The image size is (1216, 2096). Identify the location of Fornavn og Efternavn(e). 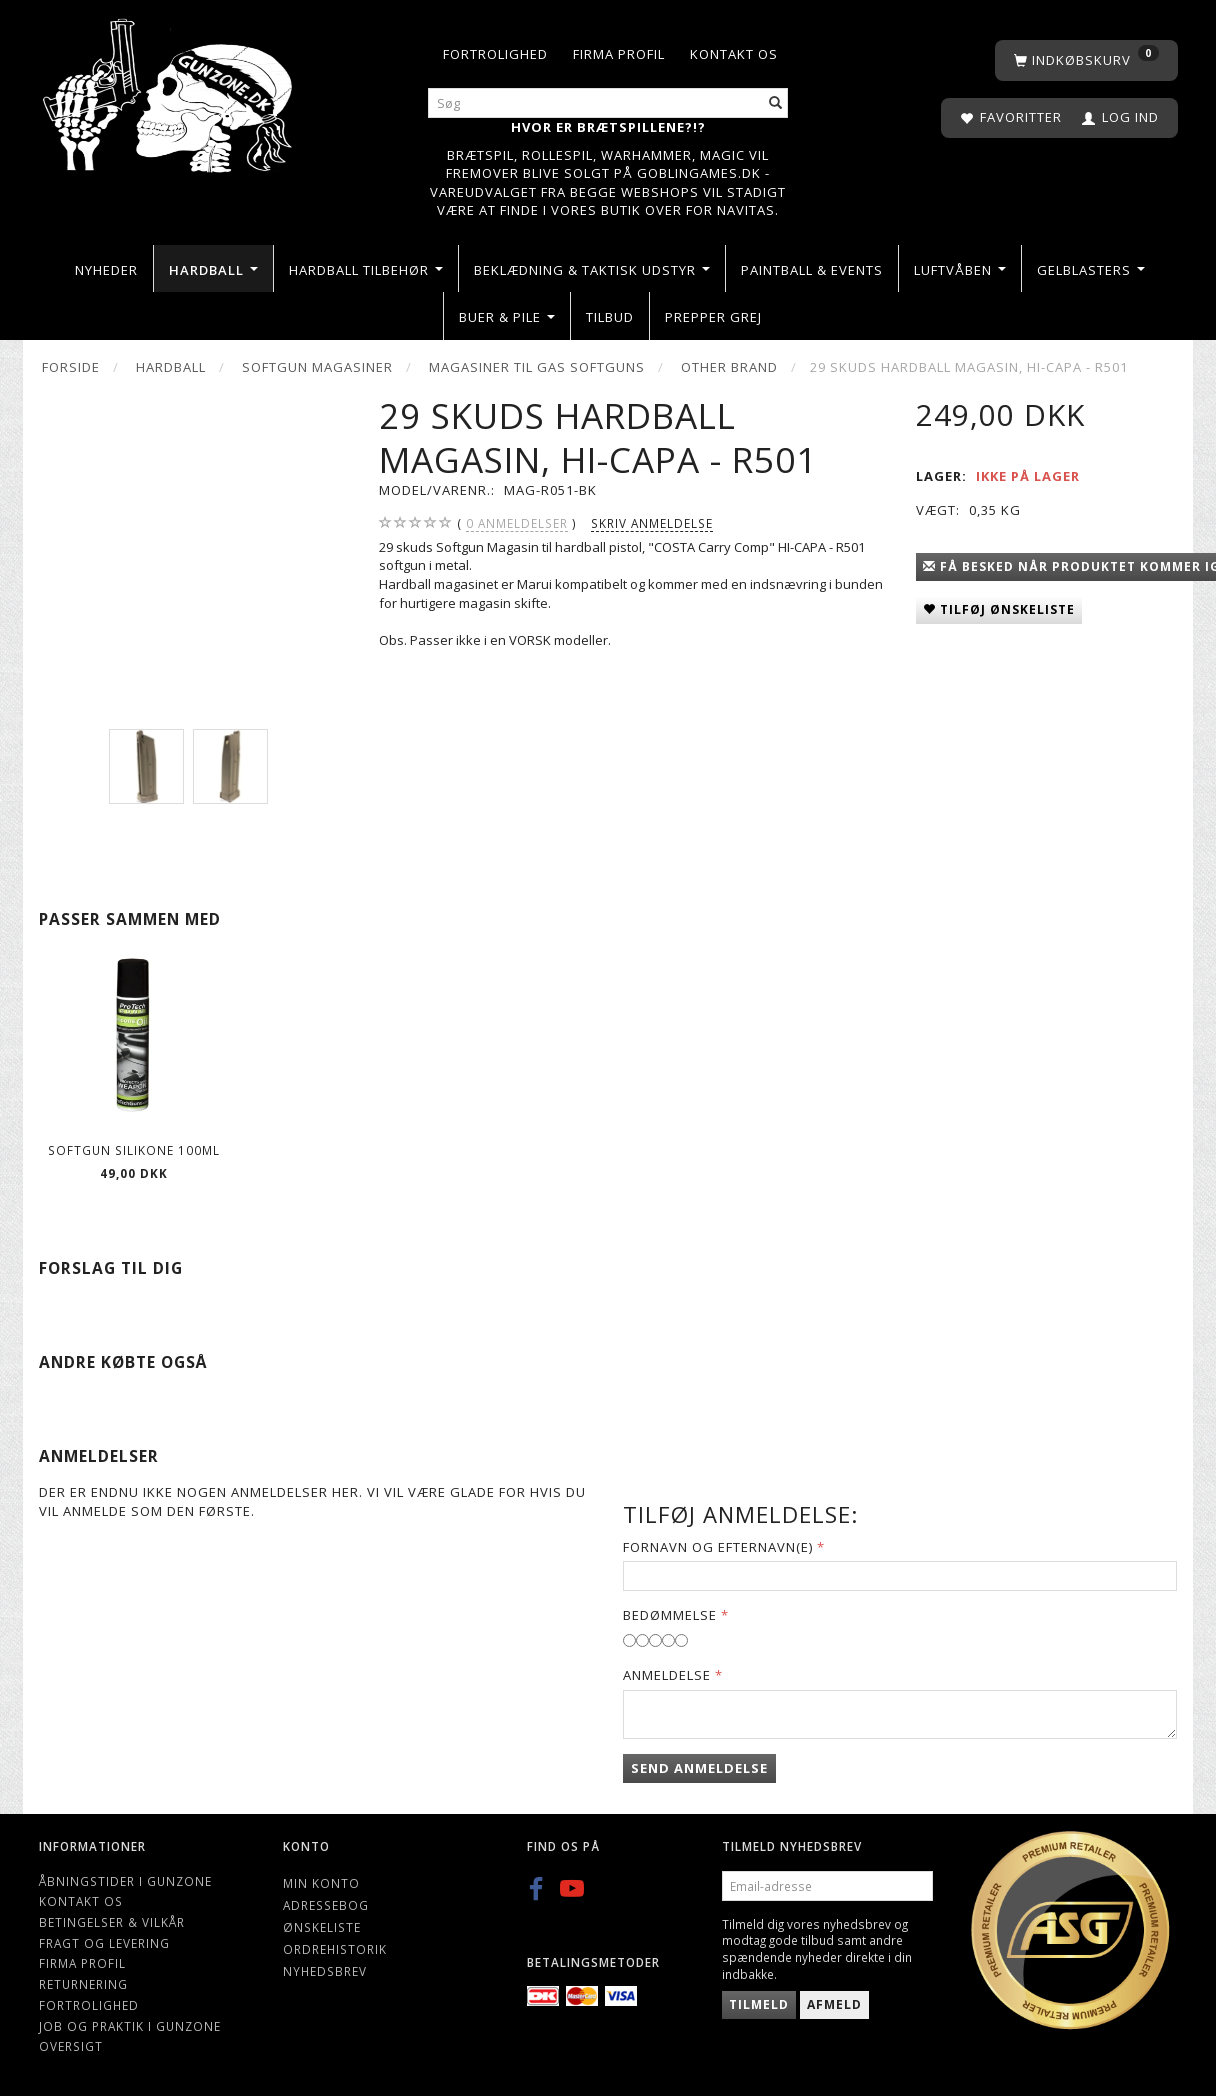
(718, 1547).